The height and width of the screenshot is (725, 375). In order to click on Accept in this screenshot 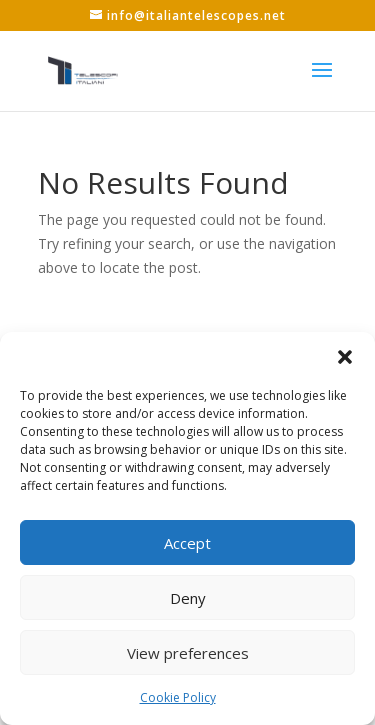, I will do `click(187, 543)`.